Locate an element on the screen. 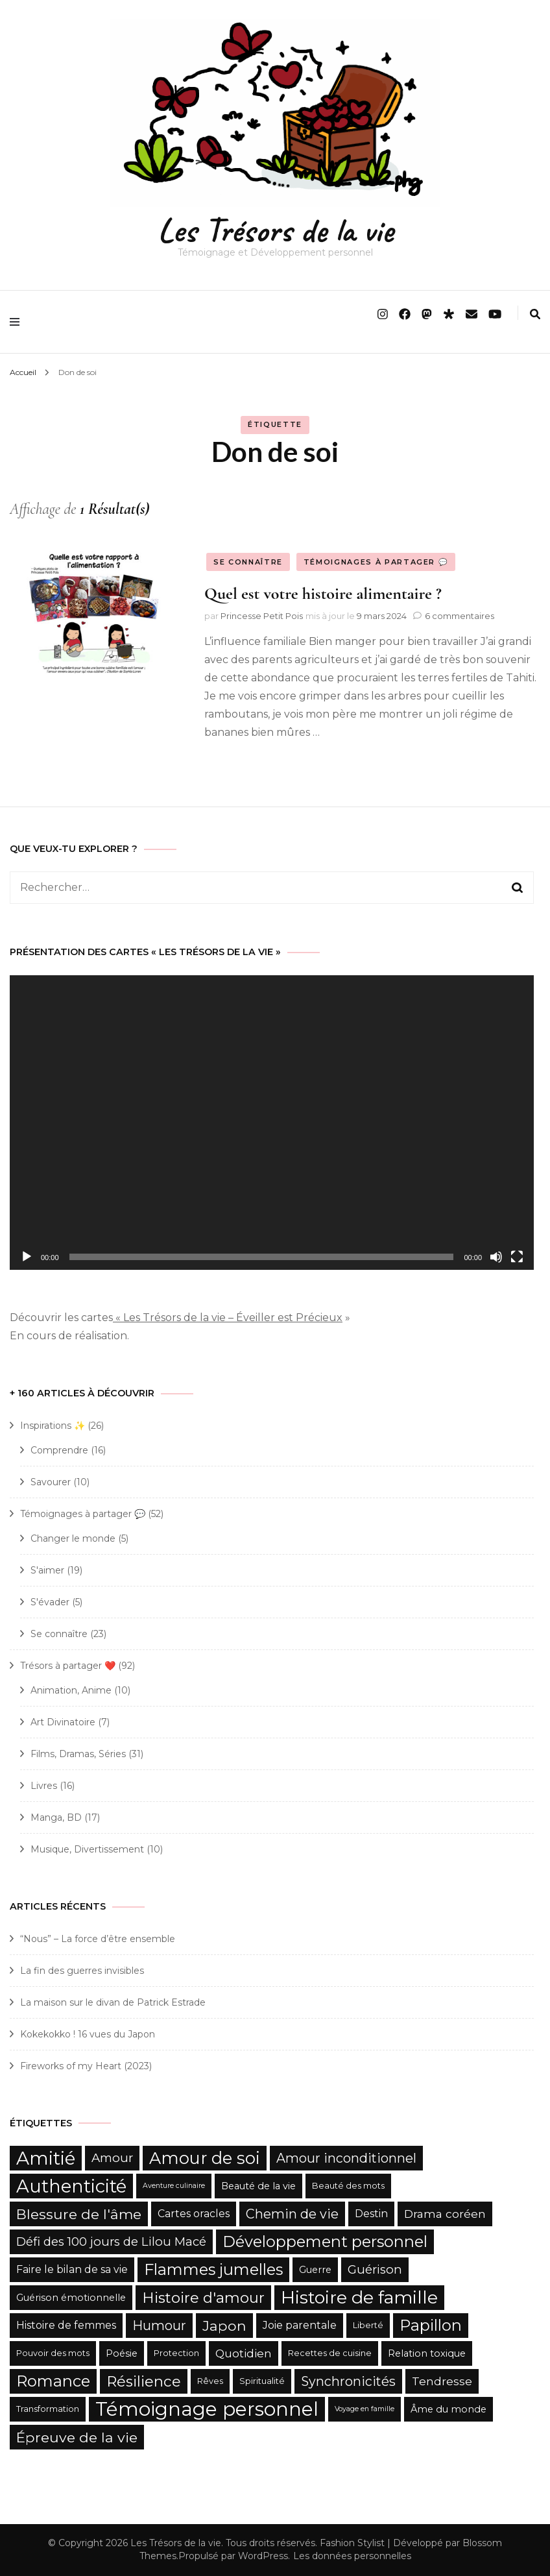 This screenshot has height=2576, width=550. Résilience [Résilience (13 éléments)] is located at coordinates (143, 2381).